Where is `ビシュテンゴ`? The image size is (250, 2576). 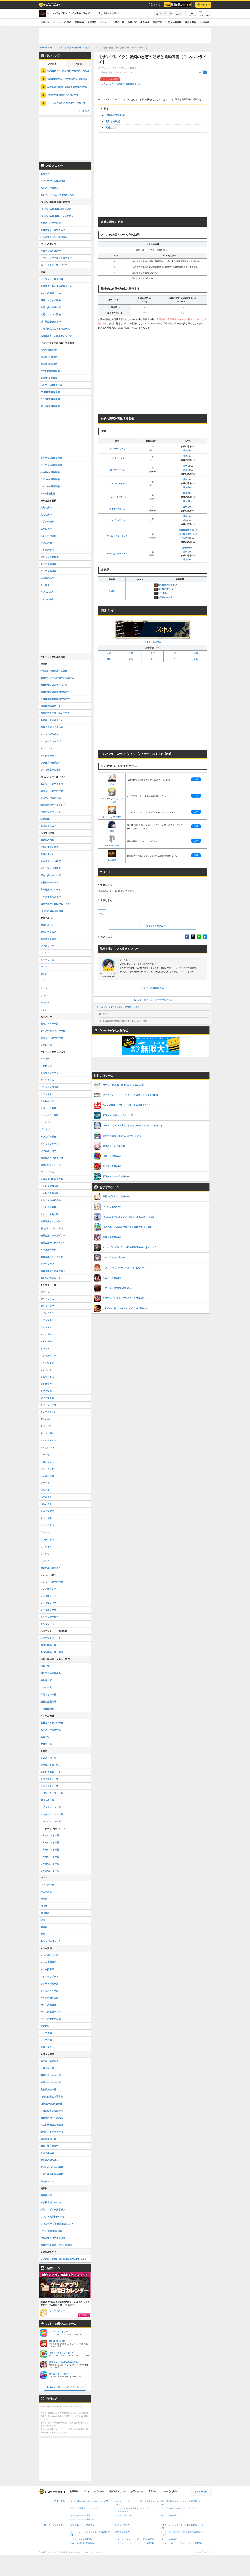 ビシュテンゴ is located at coordinates (47, 1476).